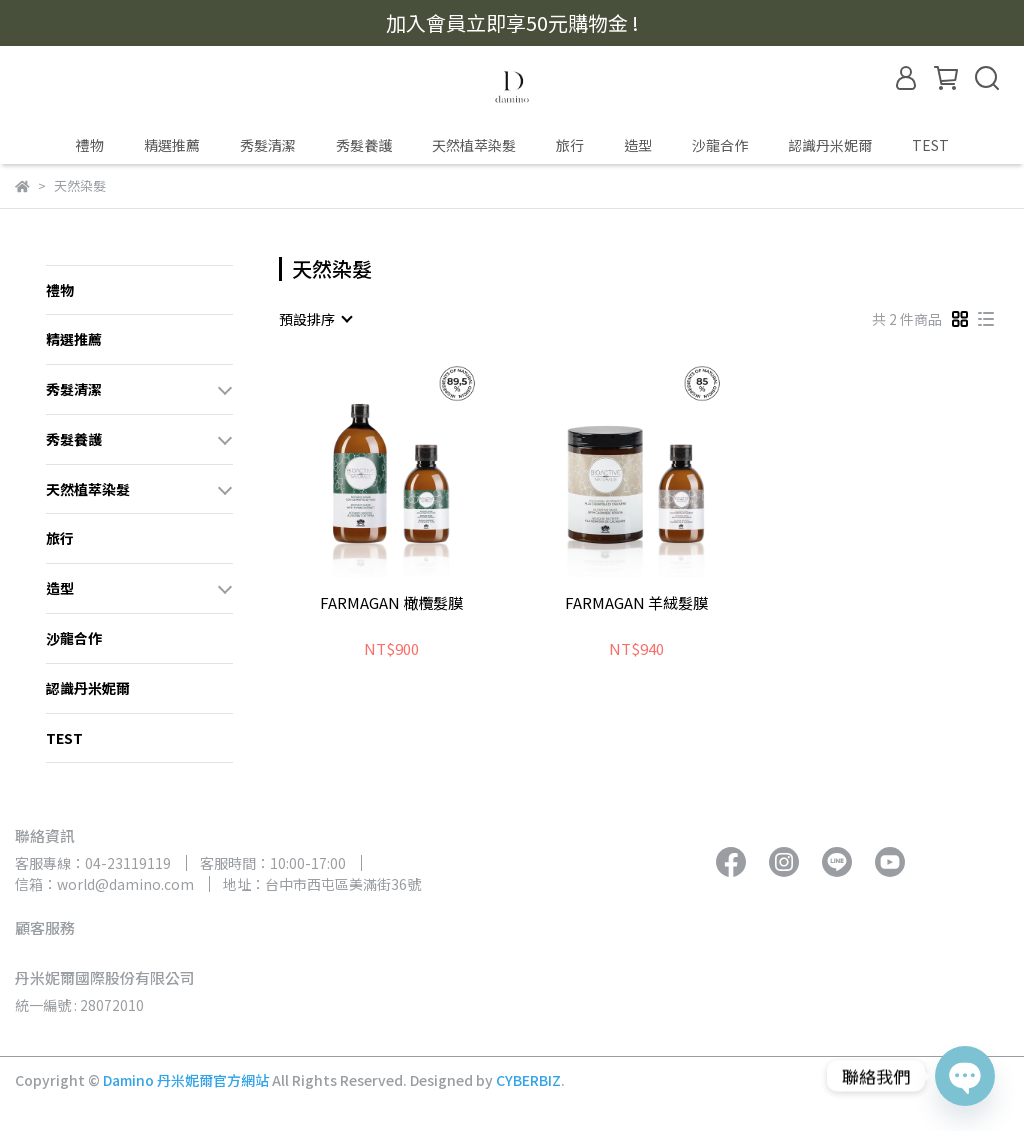  What do you see at coordinates (528, 1080) in the screenshot?
I see `CYBERBIZ` at bounding box center [528, 1080].